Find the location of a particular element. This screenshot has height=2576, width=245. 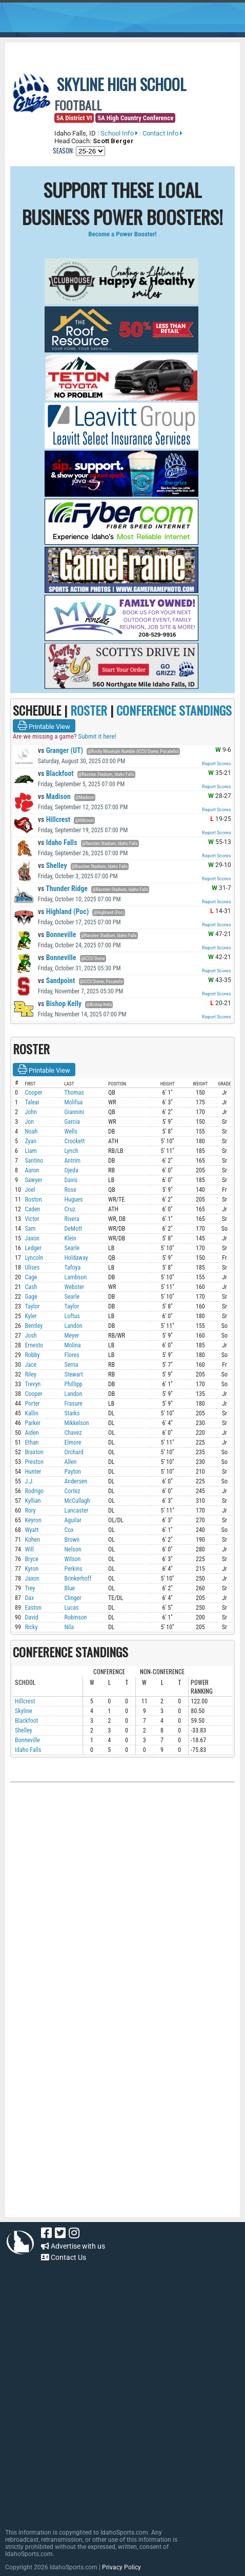

Crockett is located at coordinates (74, 1141).